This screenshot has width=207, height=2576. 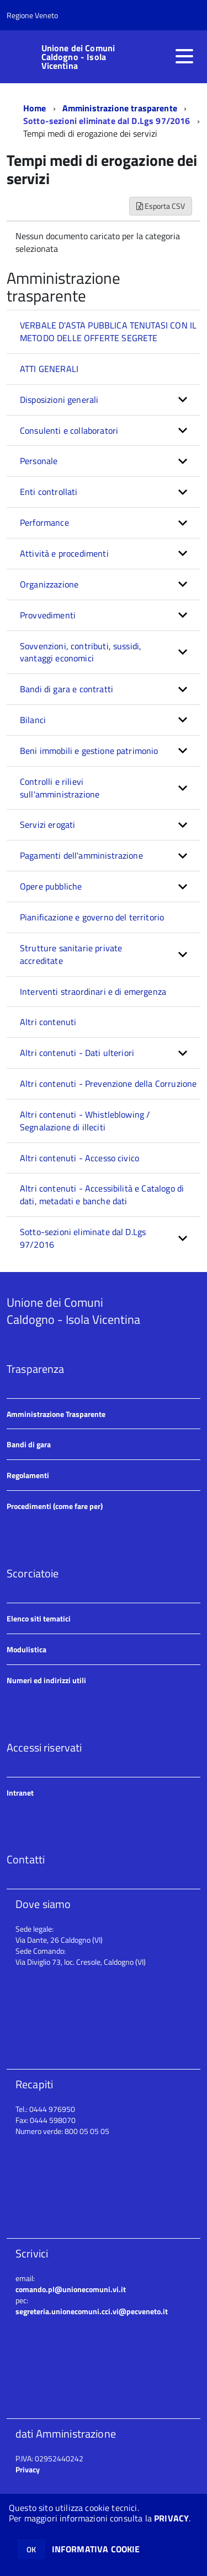 What do you see at coordinates (55, 1506) in the screenshot?
I see `Procedimenti (come fare per)` at bounding box center [55, 1506].